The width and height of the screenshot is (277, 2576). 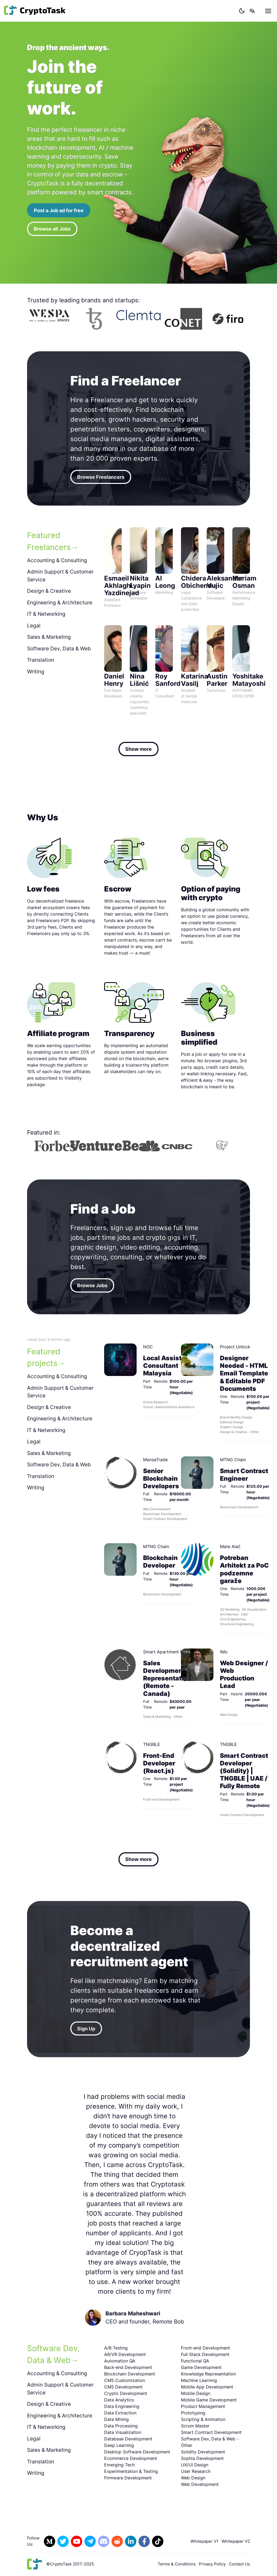 What do you see at coordinates (86, 2028) in the screenshot?
I see `Sign Up` at bounding box center [86, 2028].